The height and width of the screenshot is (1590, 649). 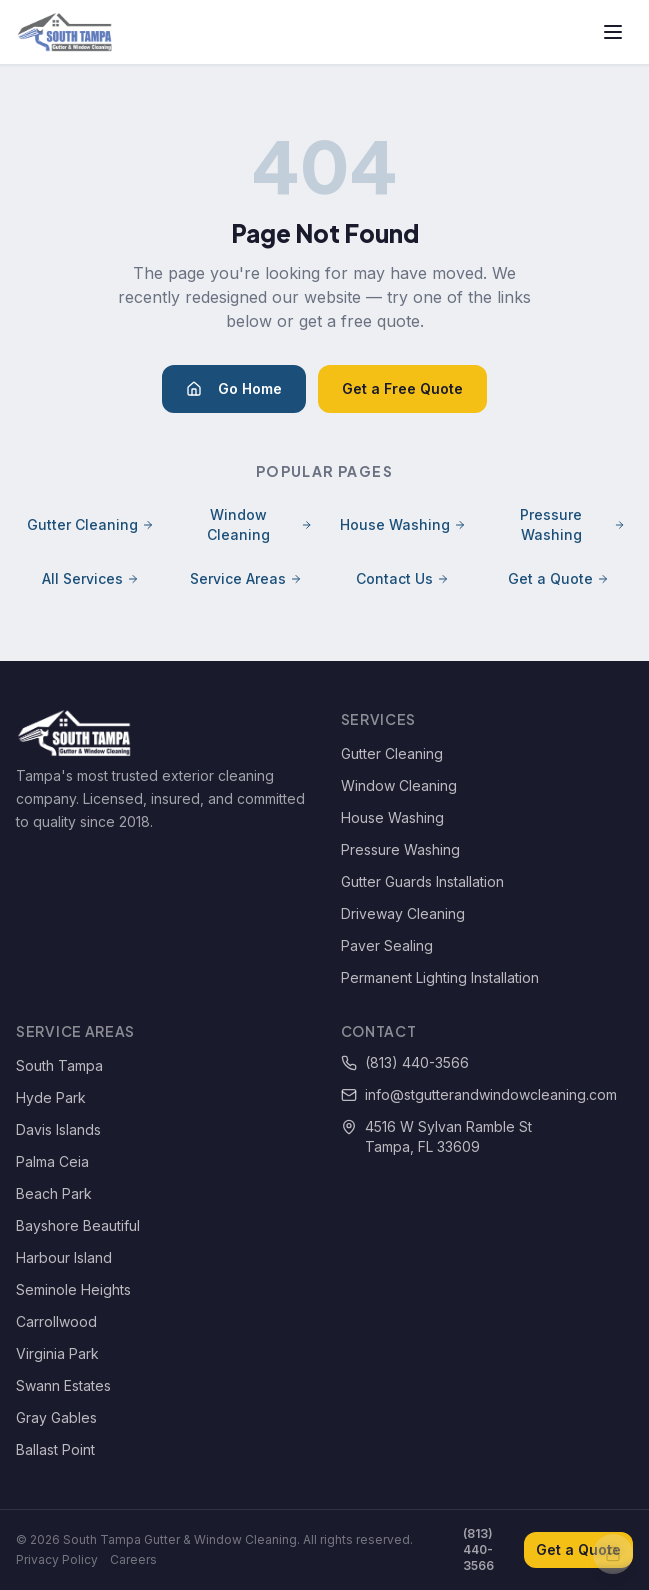 What do you see at coordinates (402, 388) in the screenshot?
I see `Get a Free Quote` at bounding box center [402, 388].